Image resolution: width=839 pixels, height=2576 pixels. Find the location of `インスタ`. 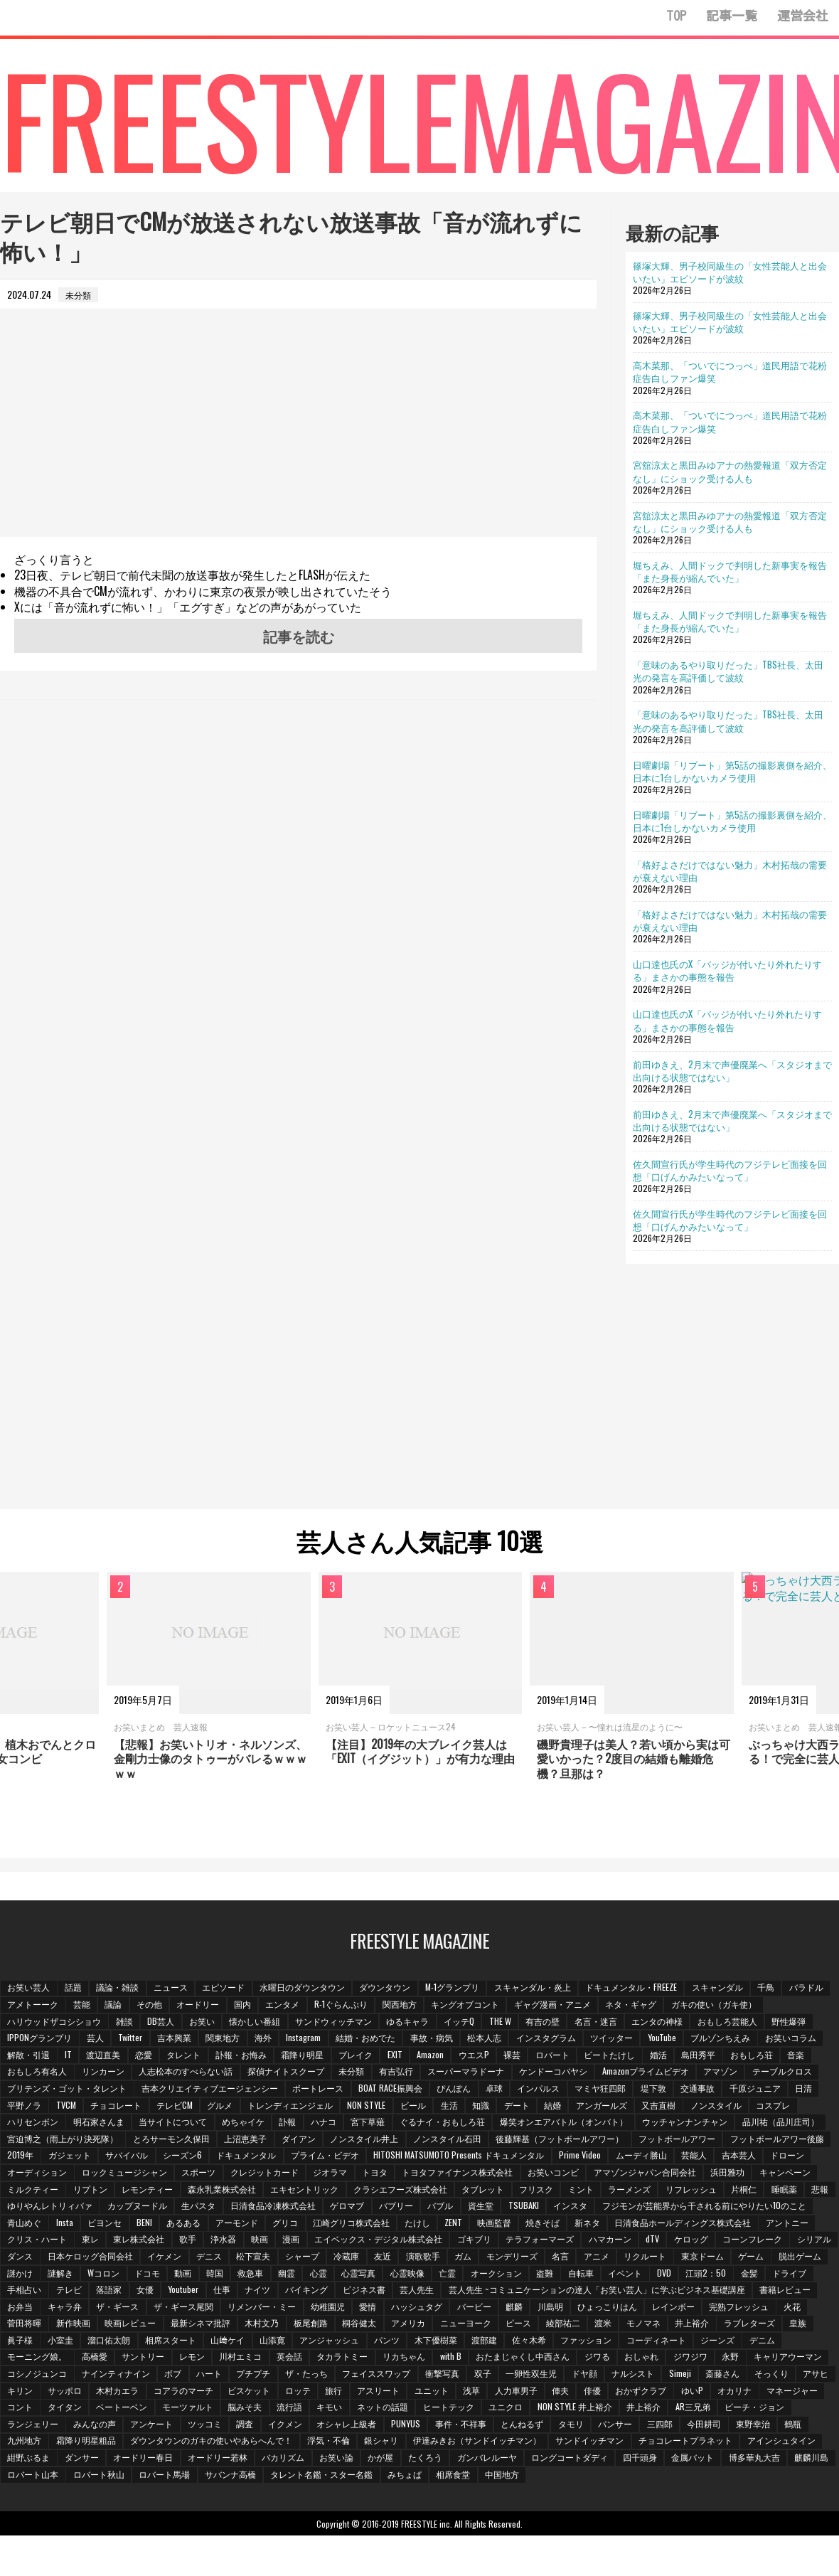

インスタ is located at coordinates (762, 2207).